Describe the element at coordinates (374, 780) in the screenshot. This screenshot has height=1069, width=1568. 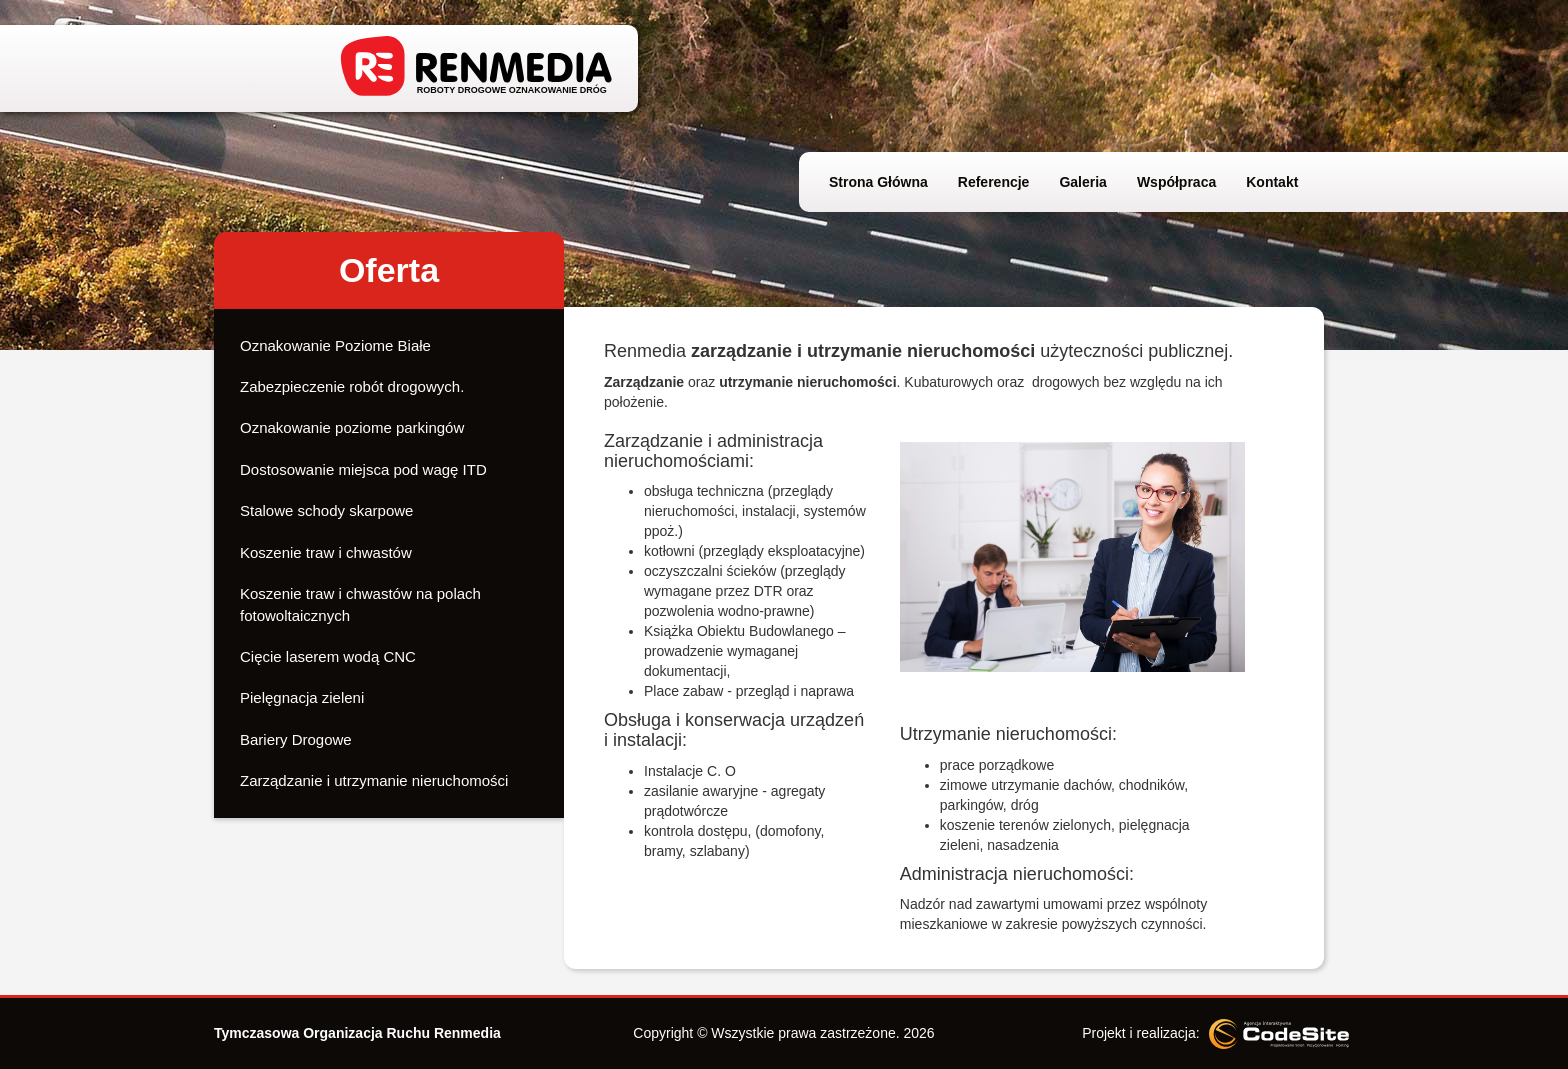
I see `Zarządzanie i utrzymanie nieruchomości` at that location.